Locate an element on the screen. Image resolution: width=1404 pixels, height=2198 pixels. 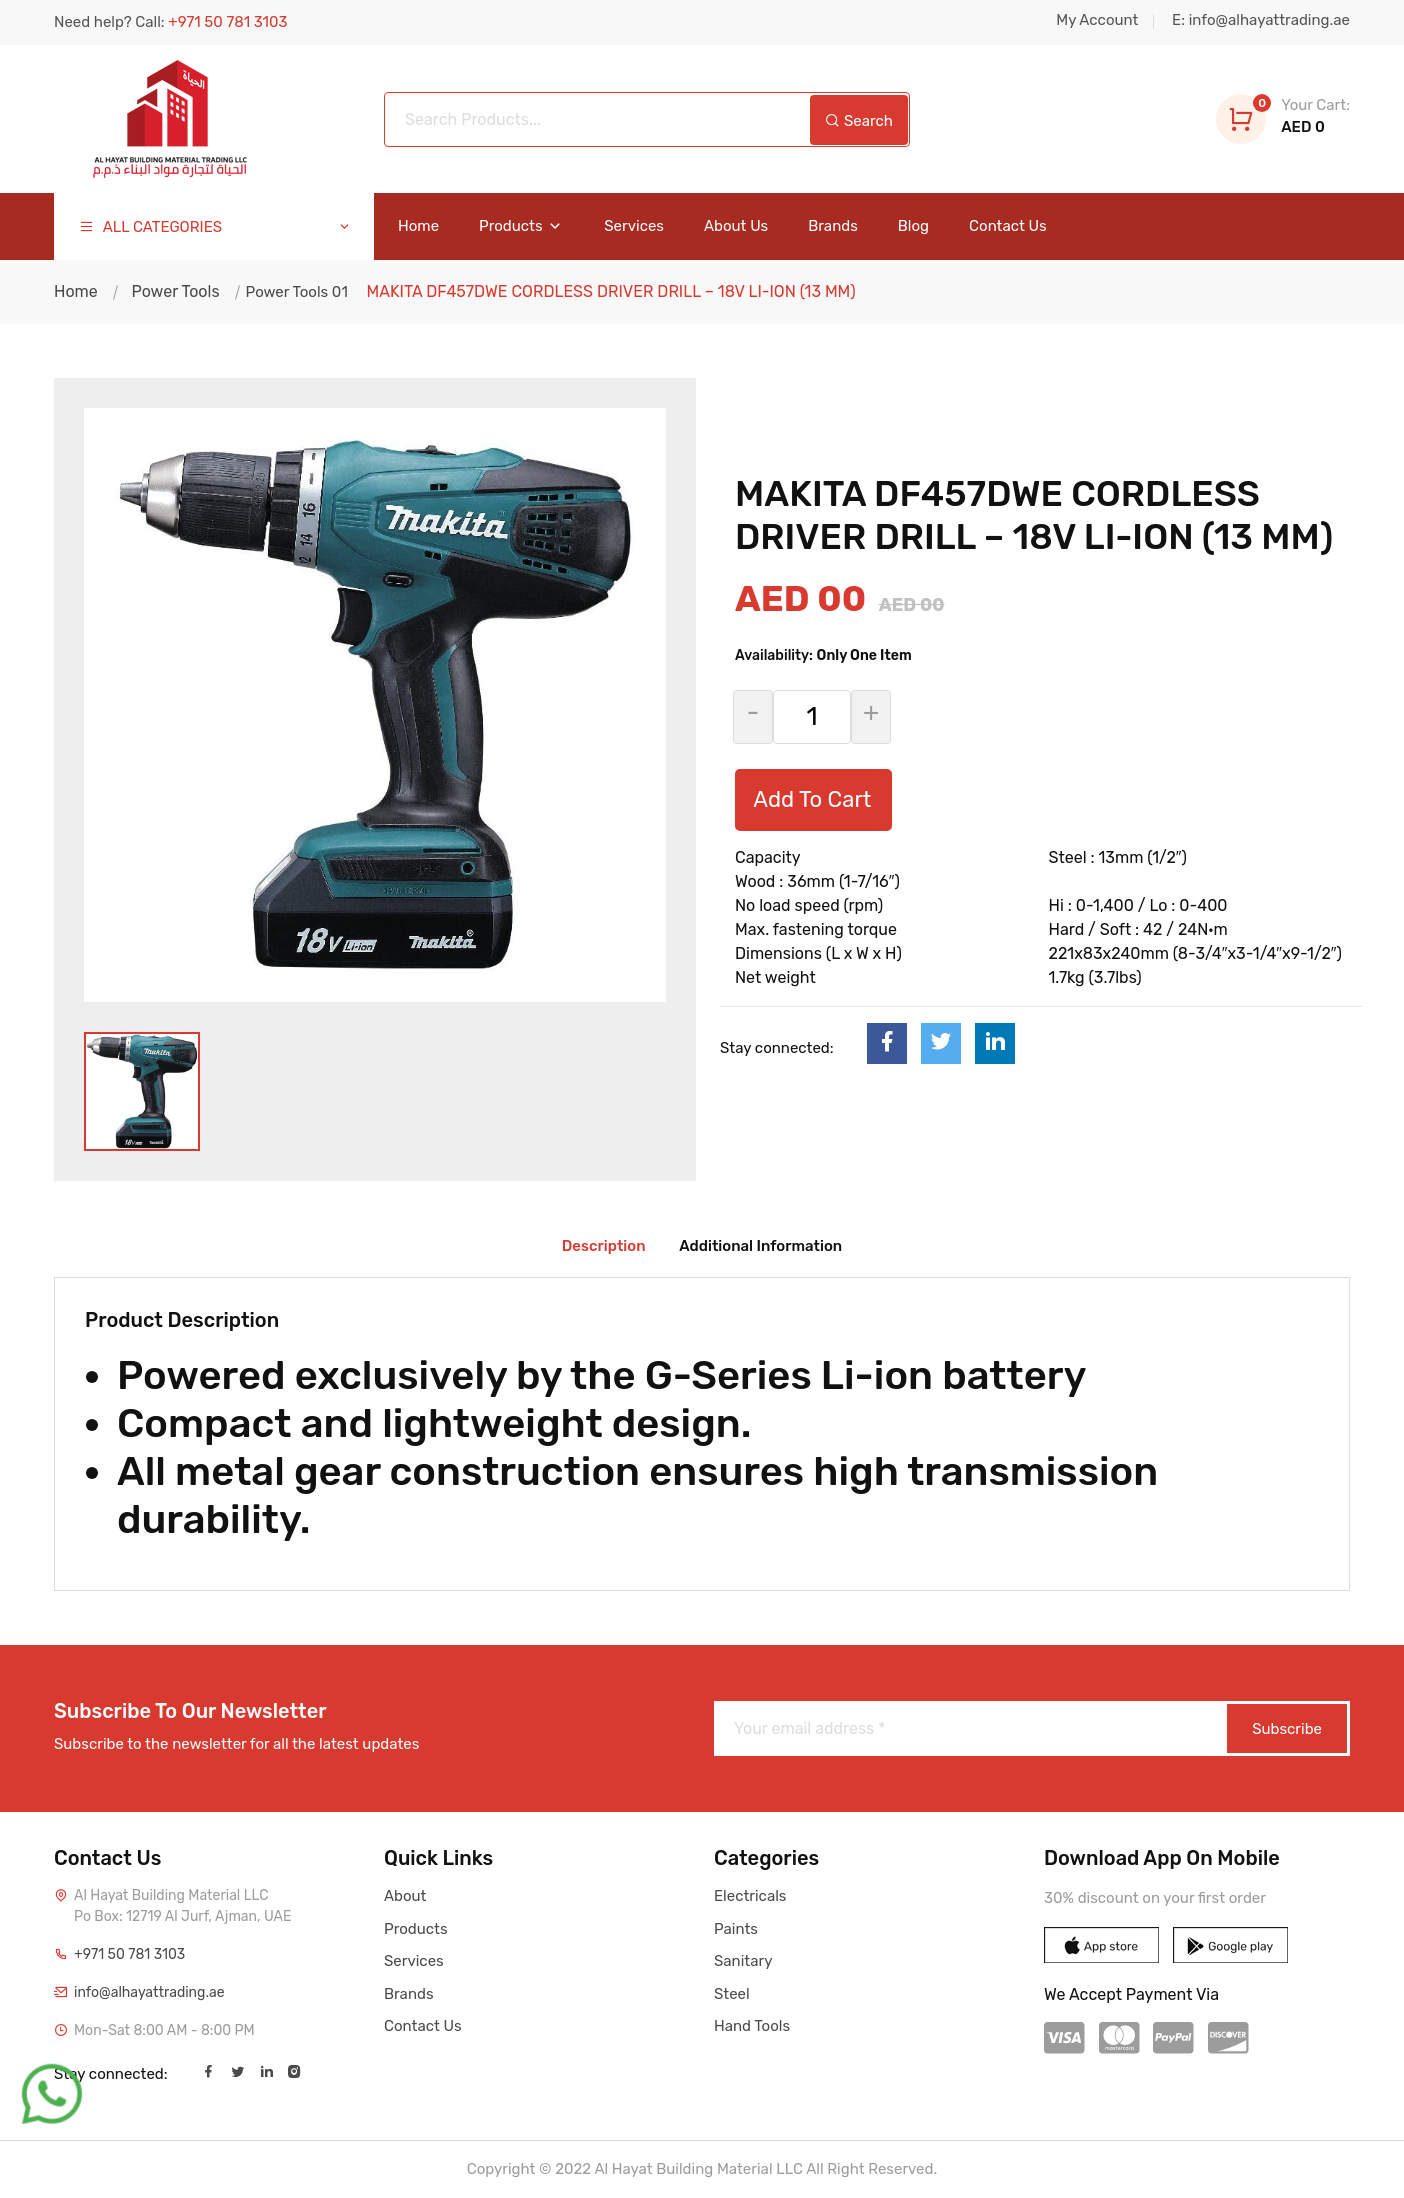
Steel is located at coordinates (732, 1994).